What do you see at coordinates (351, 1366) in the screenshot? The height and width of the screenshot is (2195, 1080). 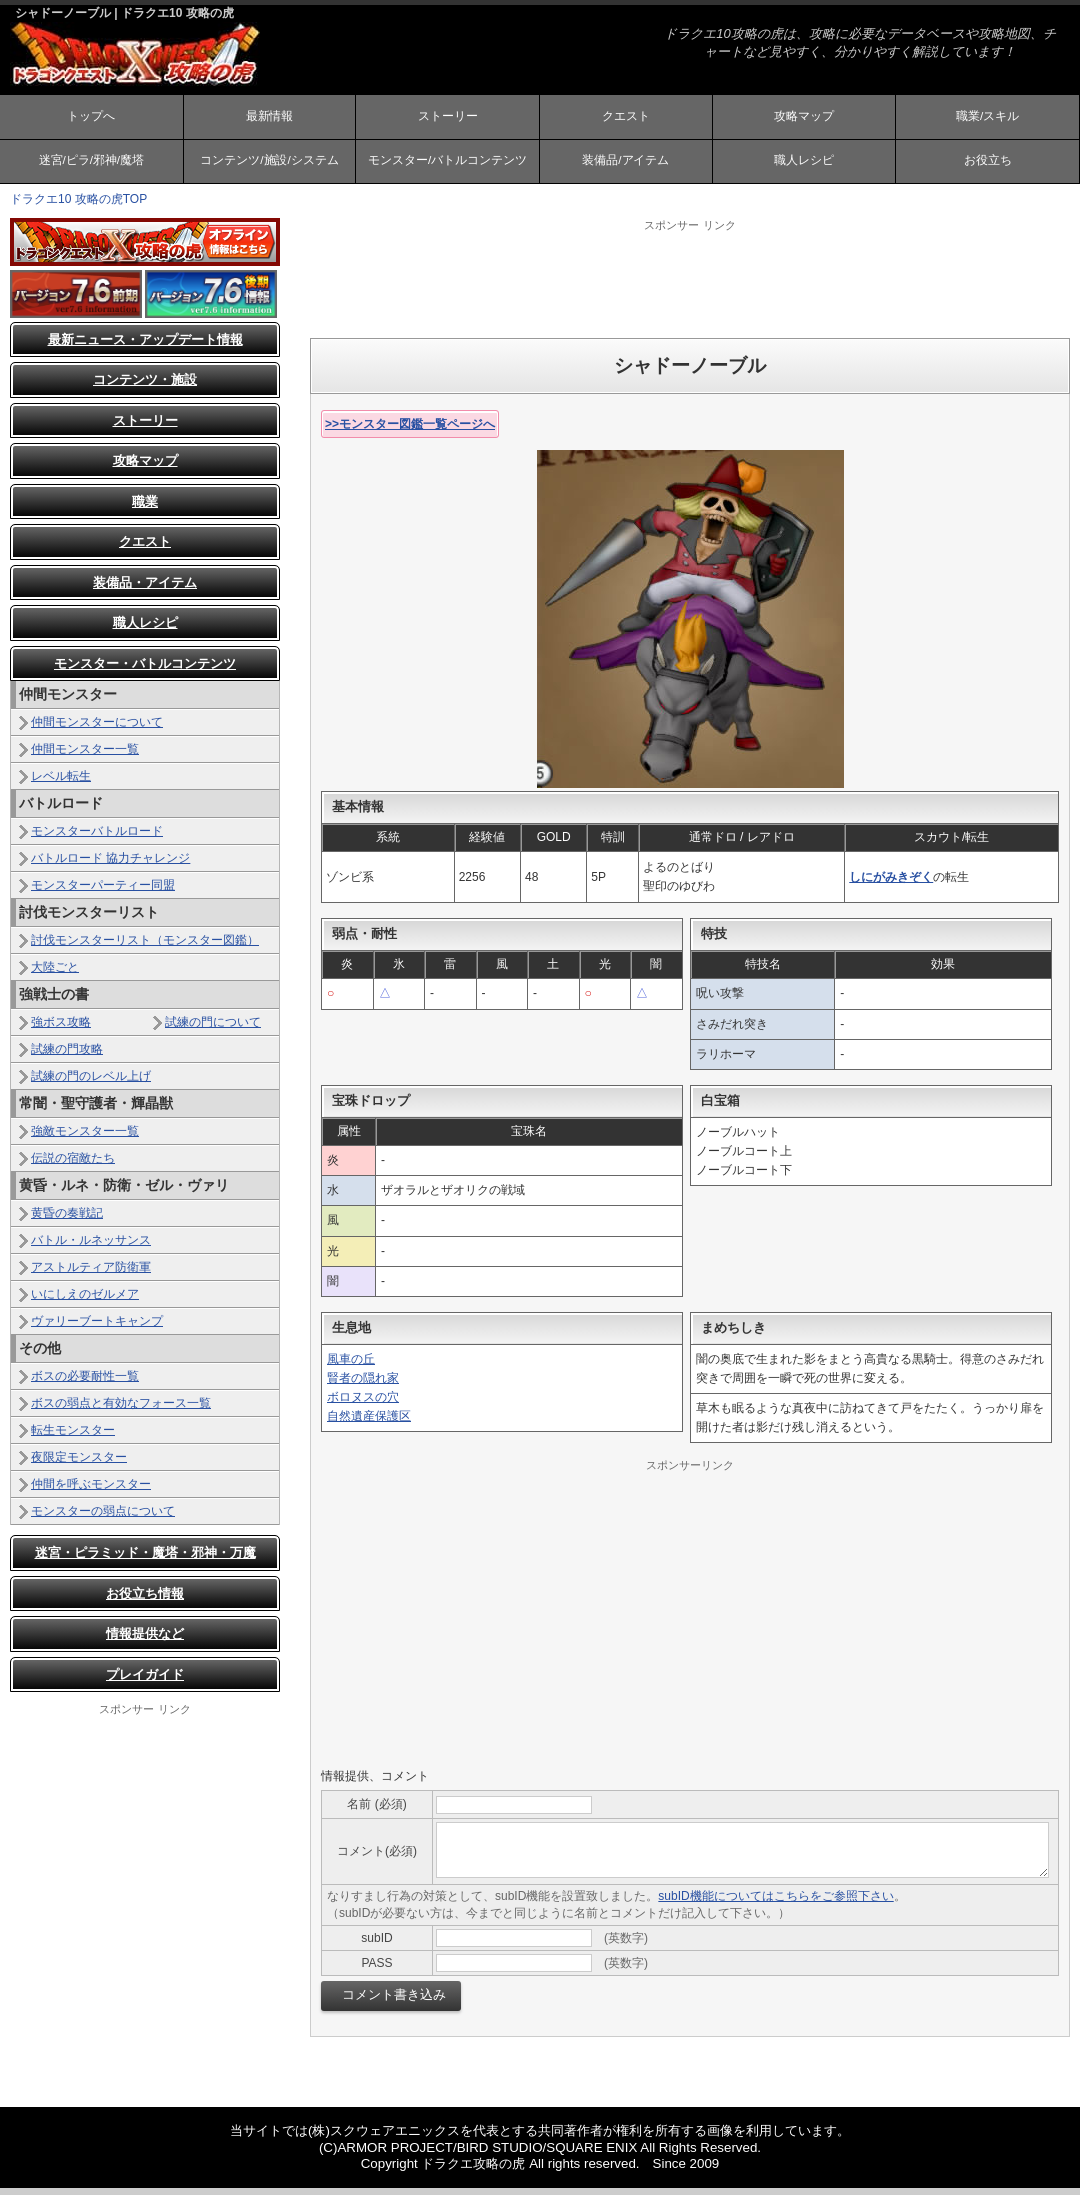 I see `風車の丘` at bounding box center [351, 1366].